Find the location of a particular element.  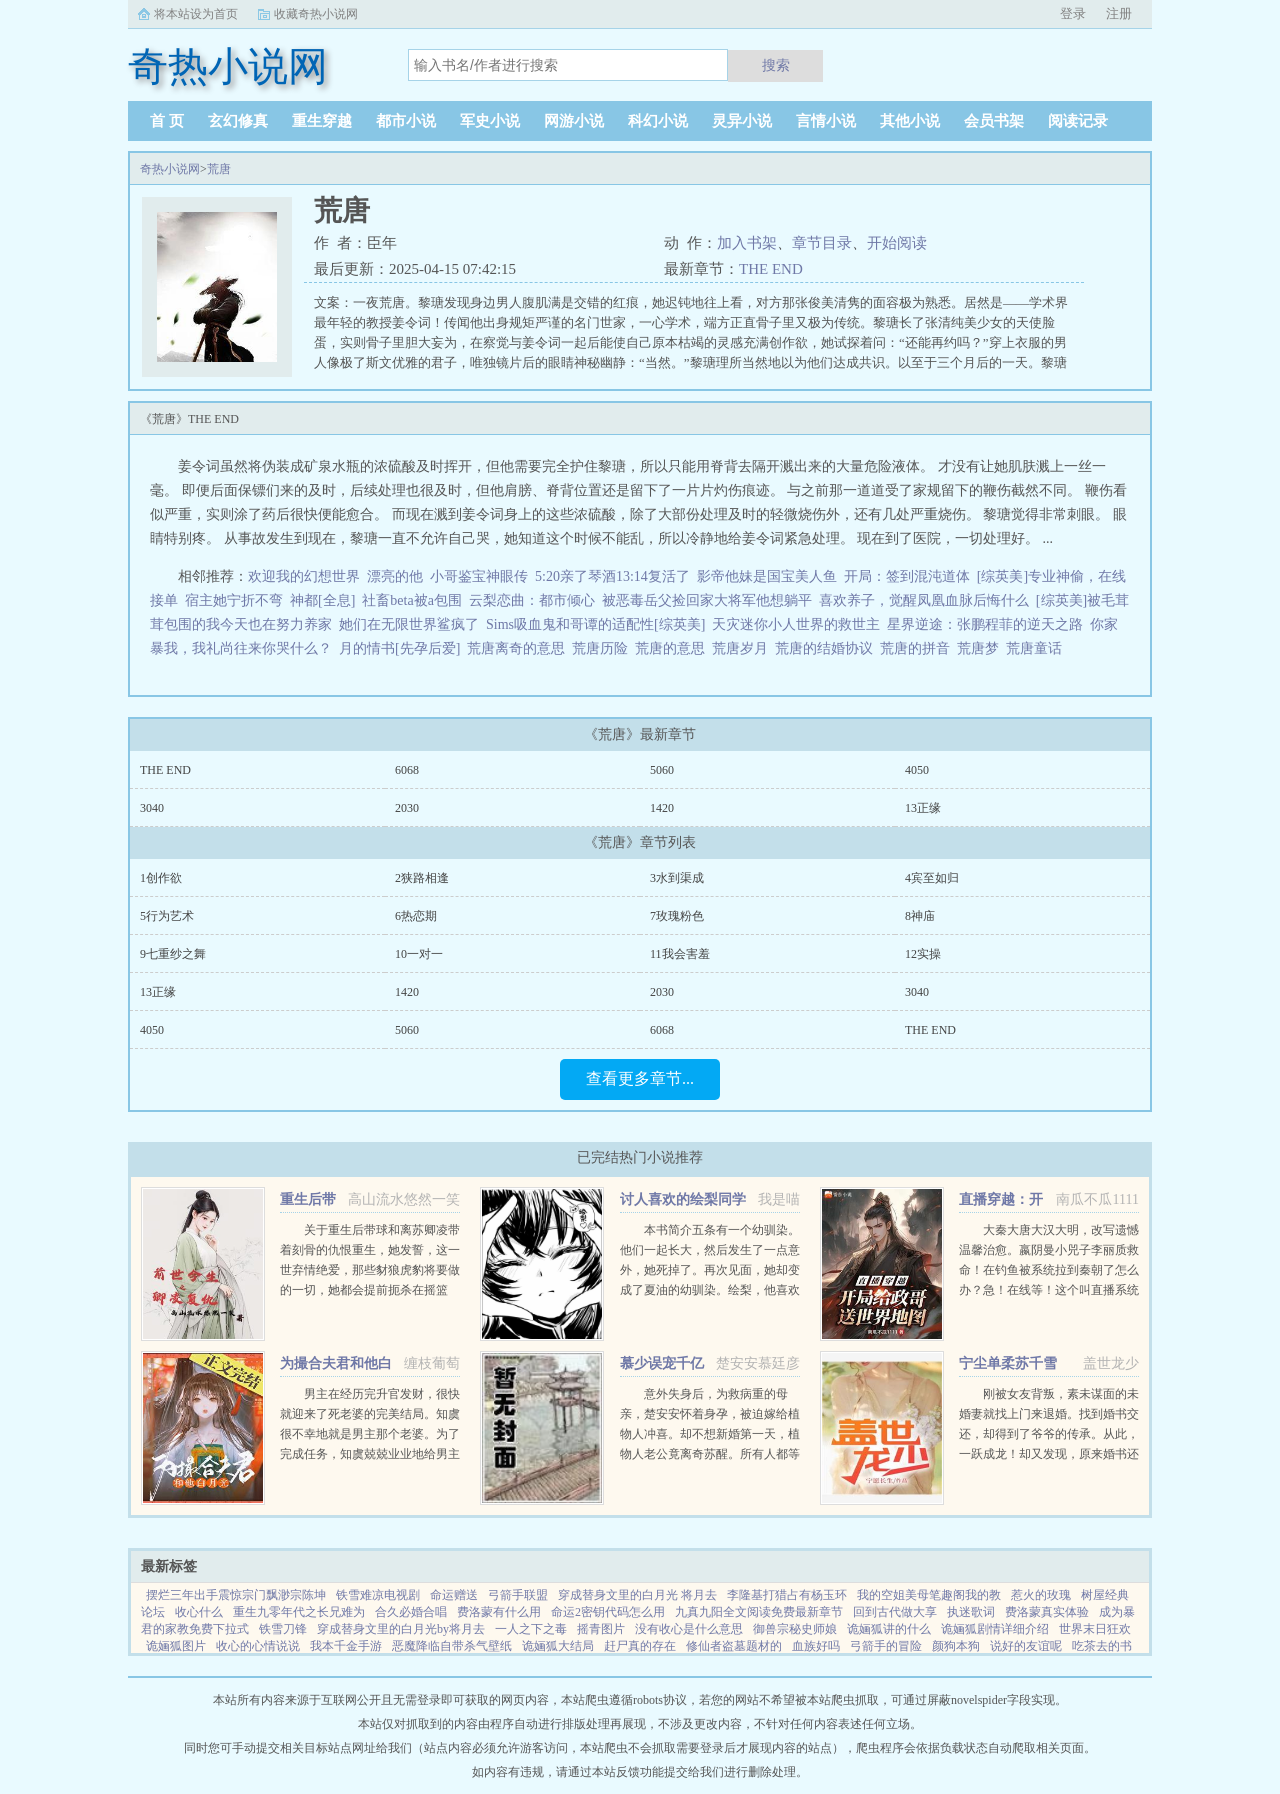

搜索 is located at coordinates (776, 65).